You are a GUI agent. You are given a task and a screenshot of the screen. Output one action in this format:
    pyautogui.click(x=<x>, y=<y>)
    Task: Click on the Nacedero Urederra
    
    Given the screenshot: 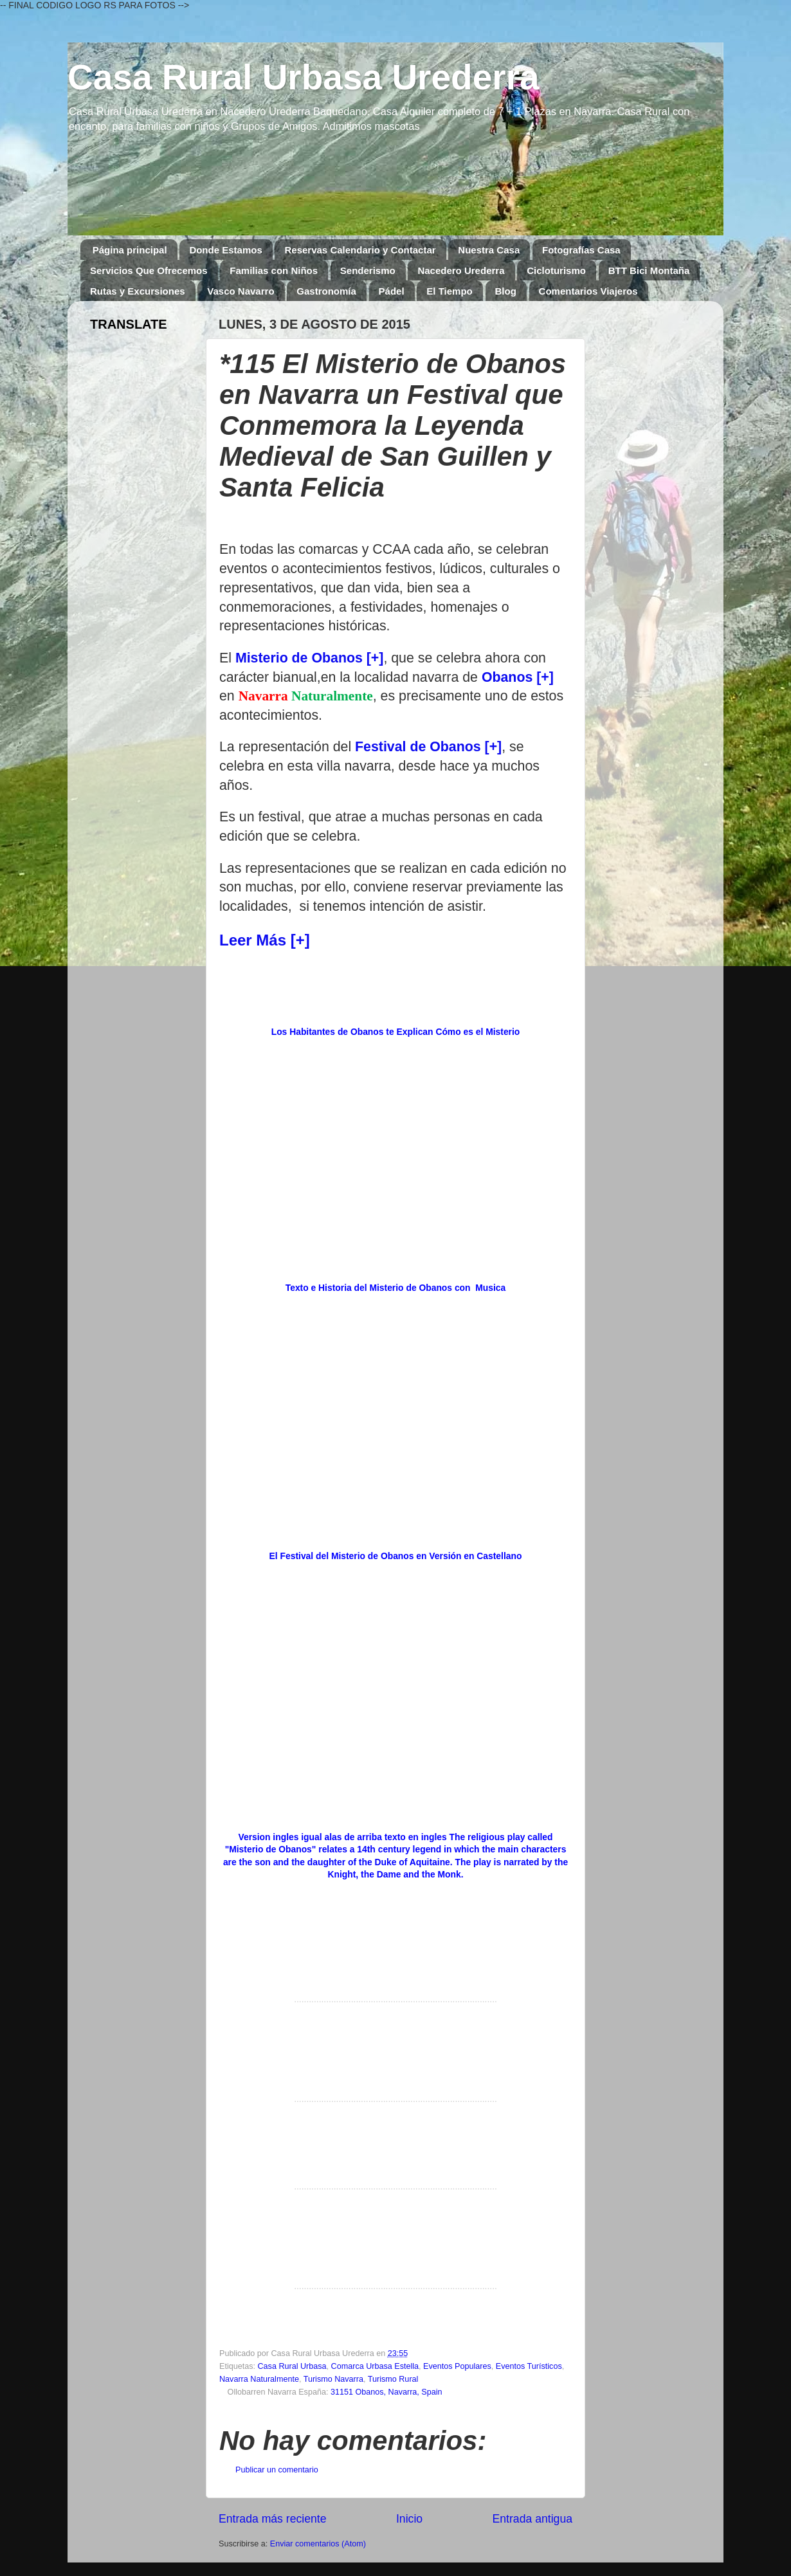 What is the action you would take?
    pyautogui.click(x=460, y=270)
    